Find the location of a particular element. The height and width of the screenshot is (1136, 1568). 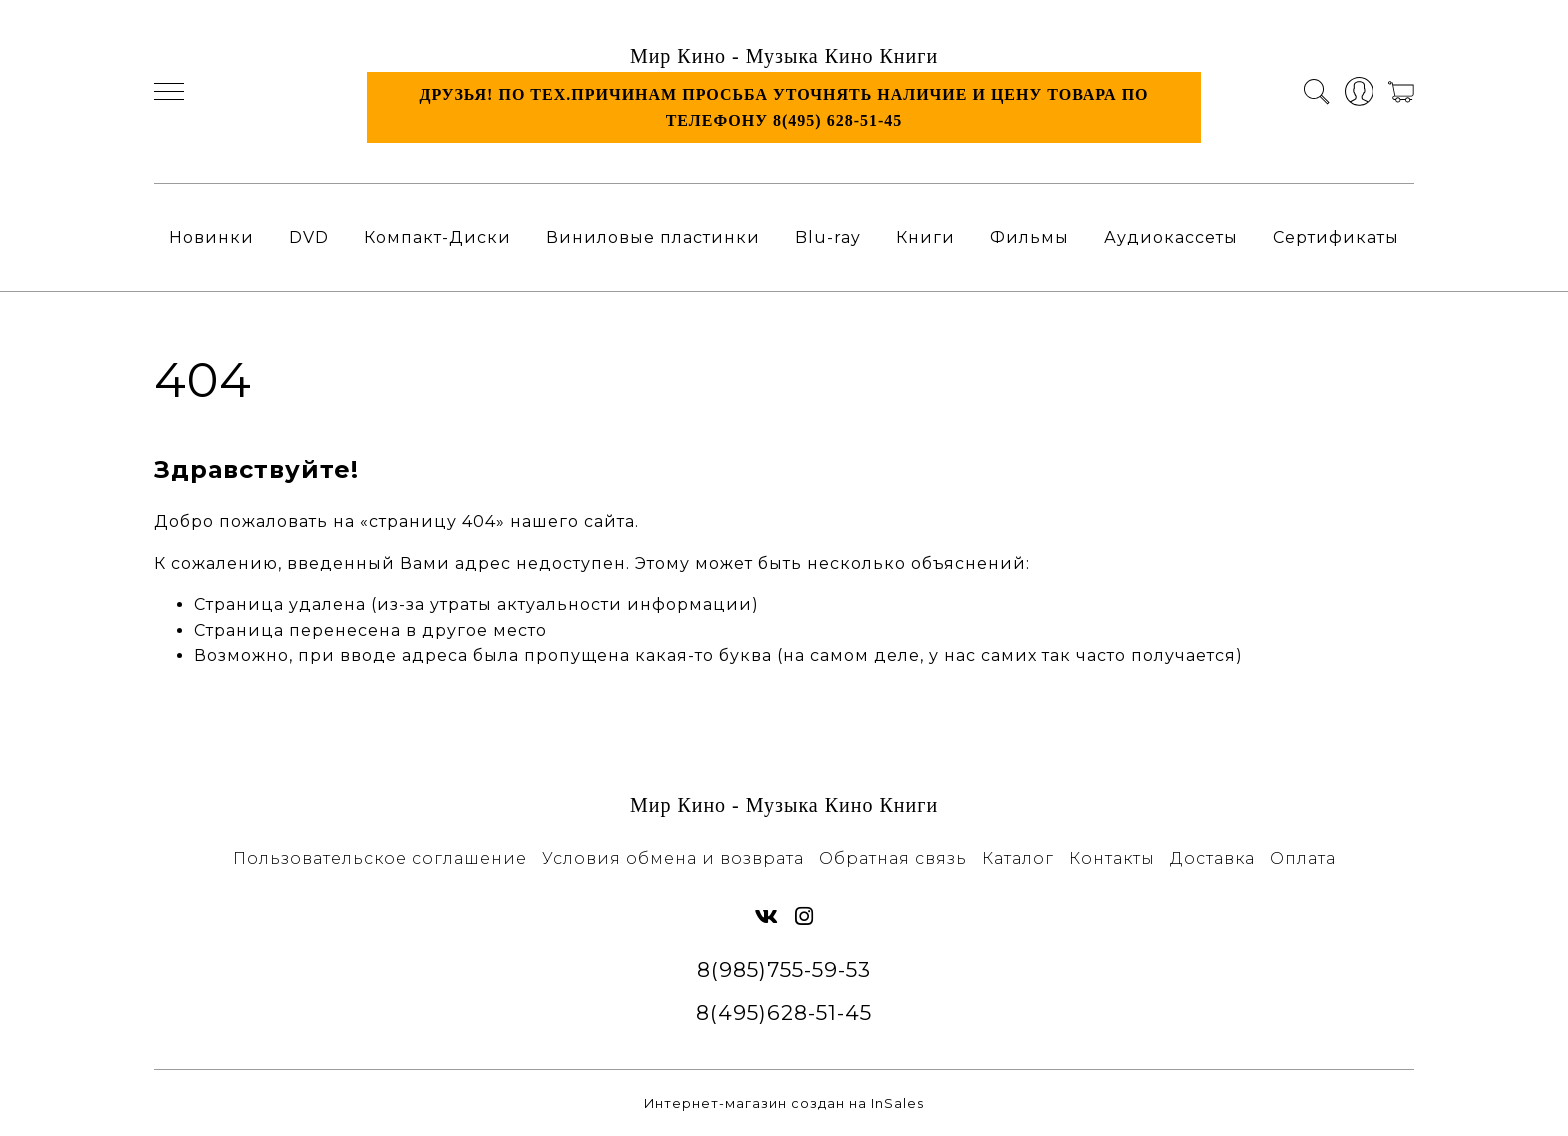

Пользовательское соглашение is located at coordinates (380, 858).